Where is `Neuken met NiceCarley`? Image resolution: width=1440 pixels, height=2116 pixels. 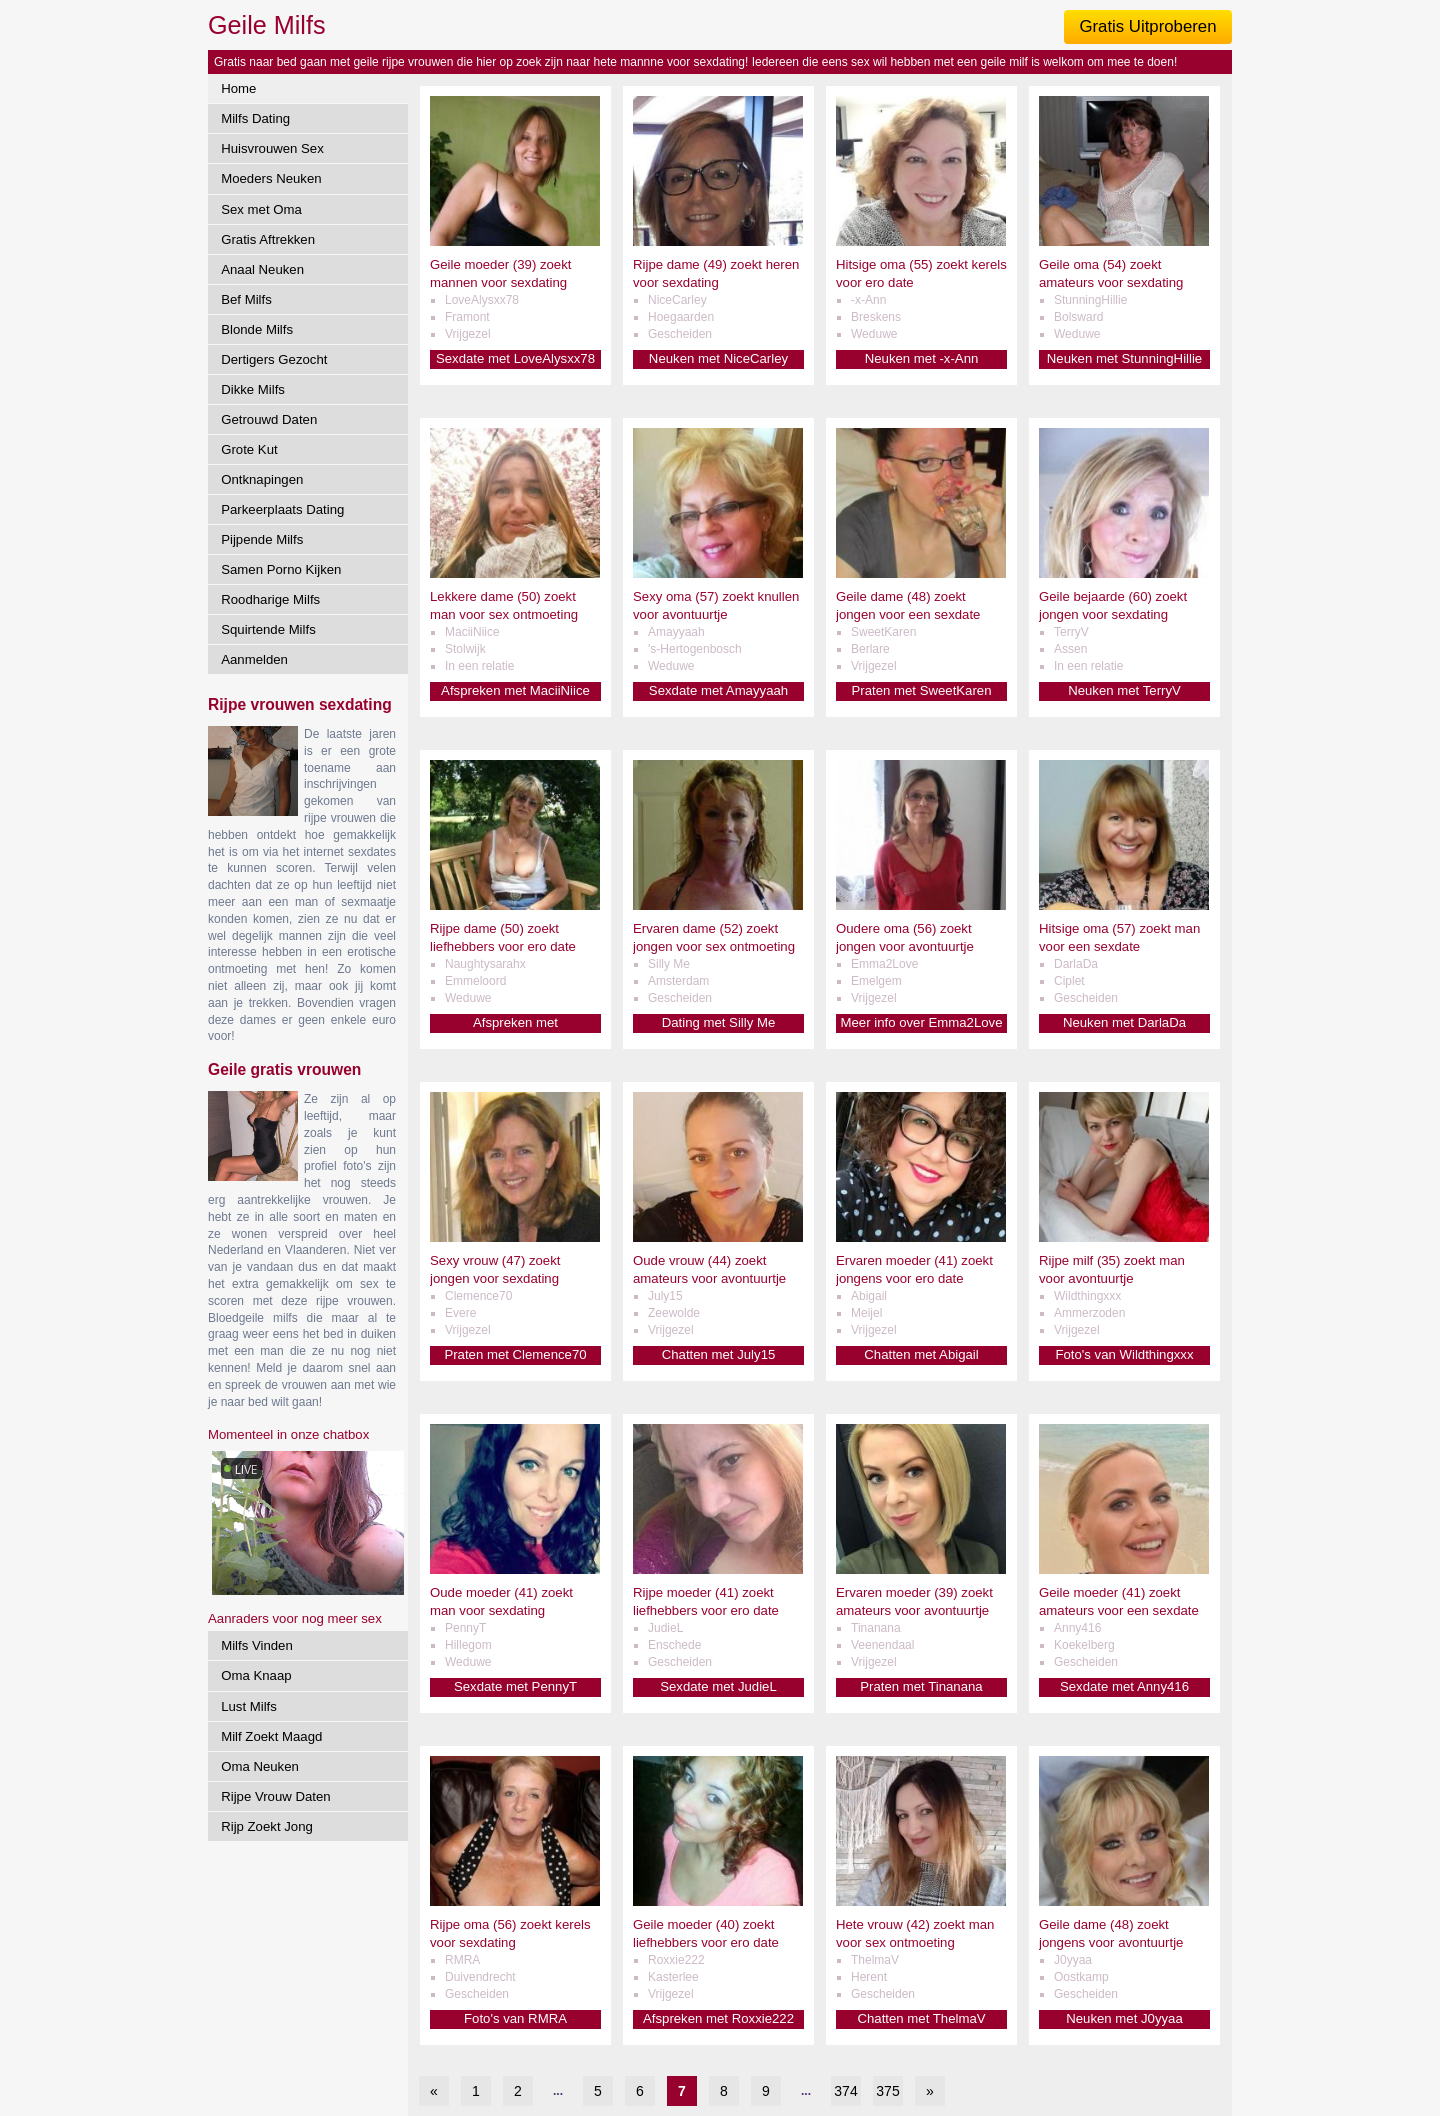
Neuken met NiceCarley is located at coordinates (718, 358).